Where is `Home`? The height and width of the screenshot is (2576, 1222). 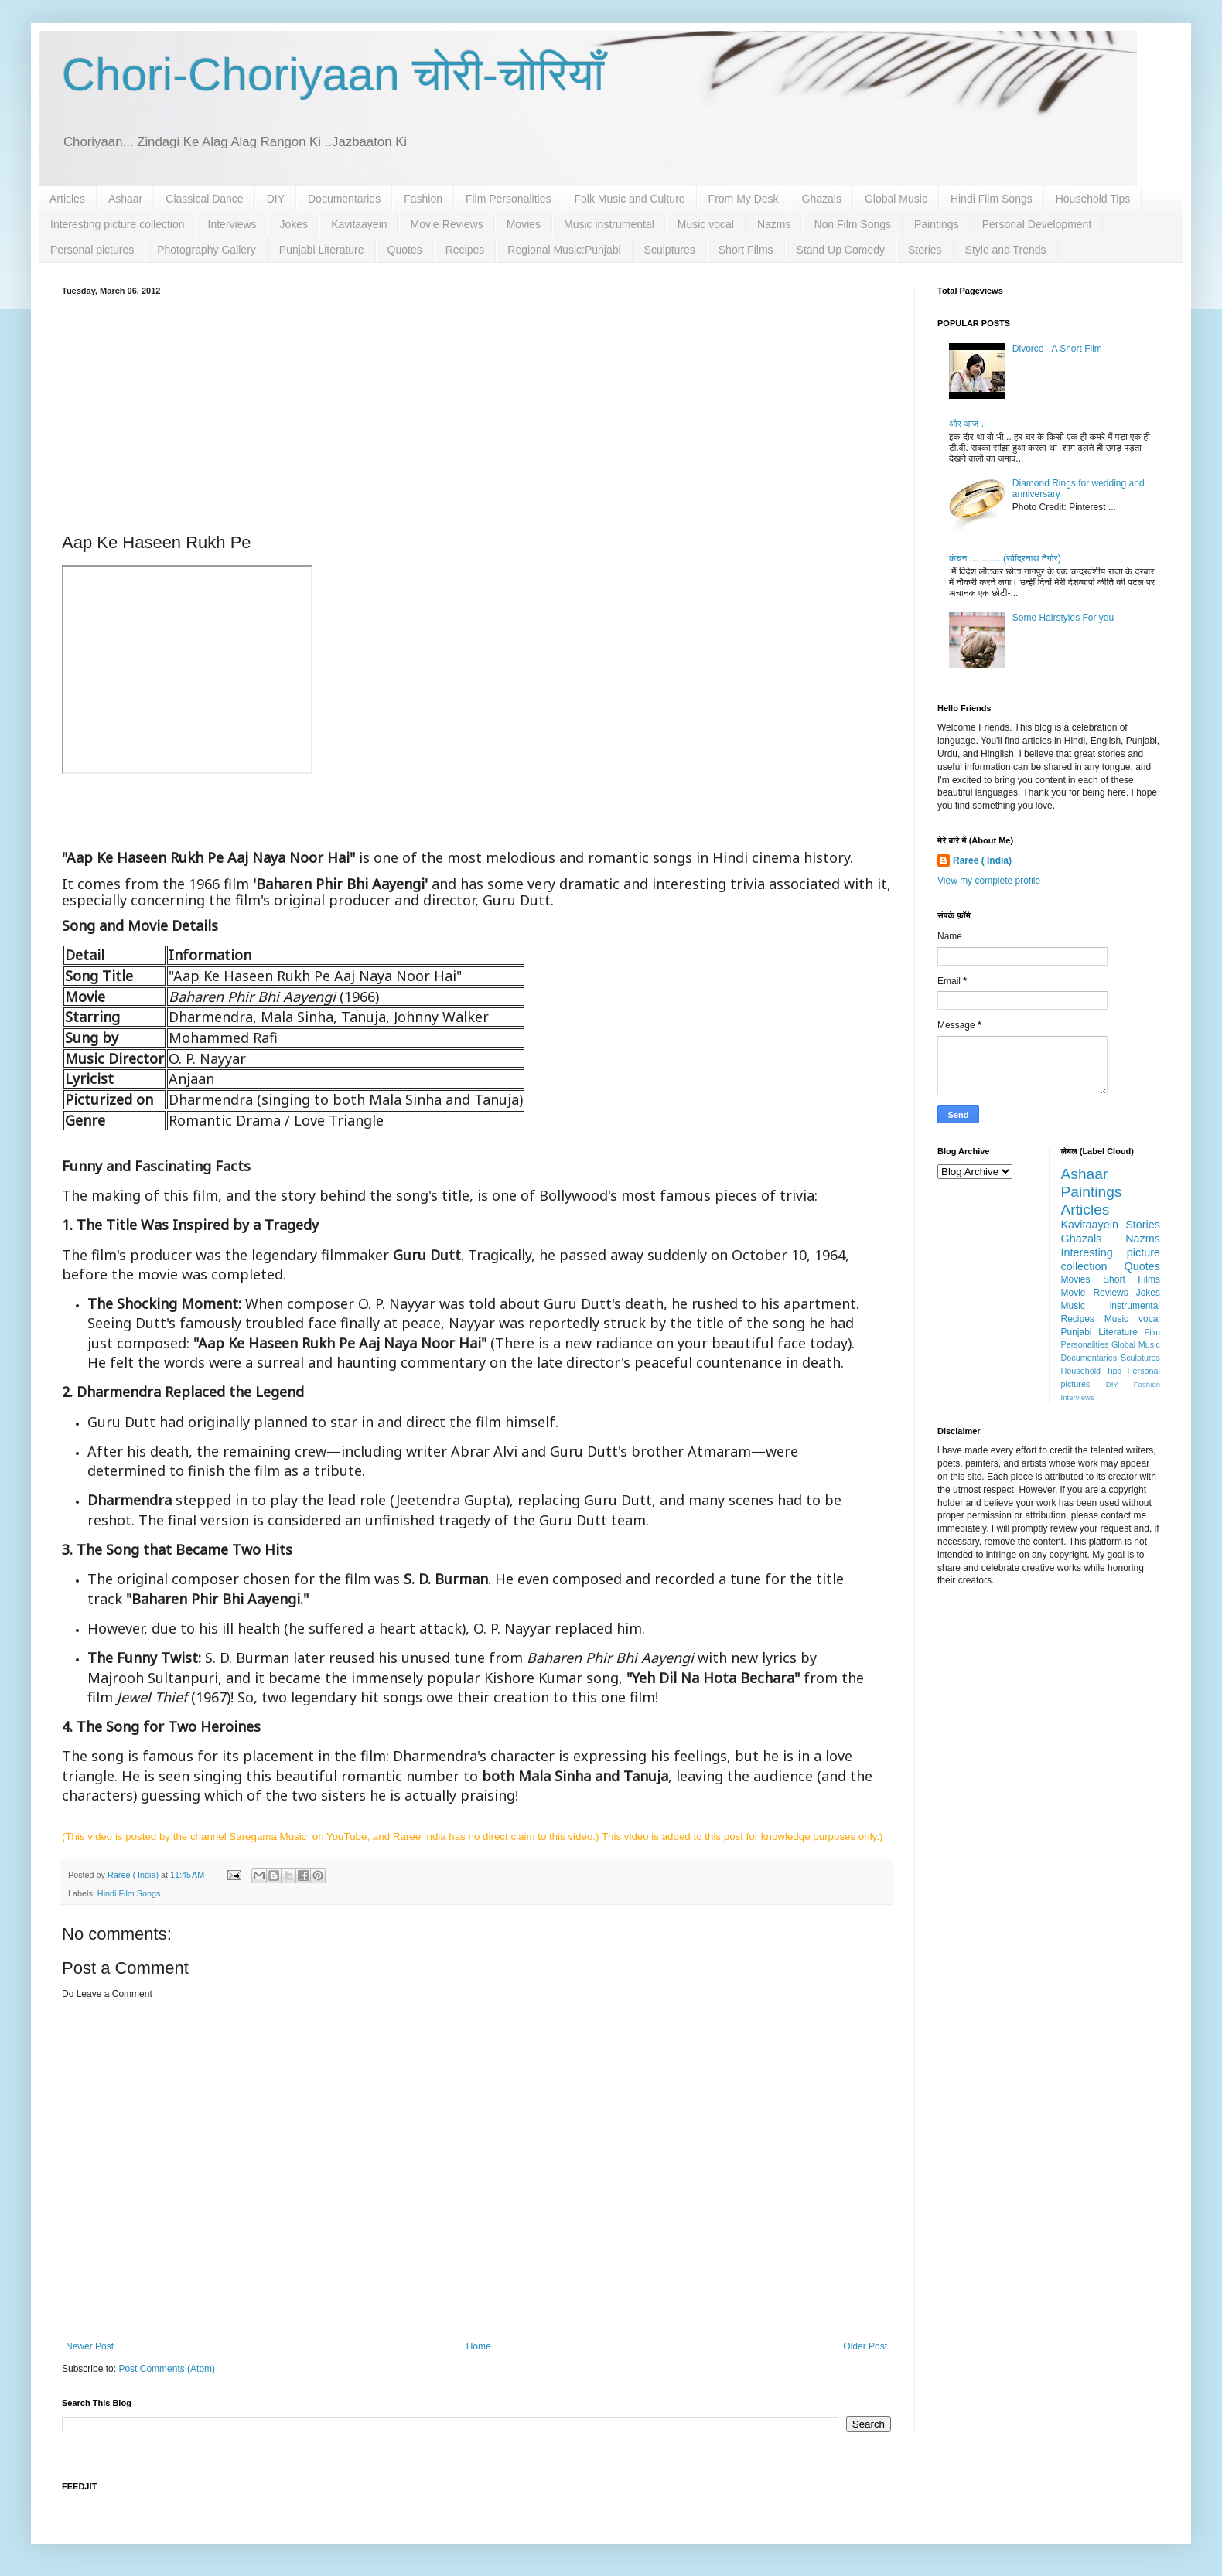
Home is located at coordinates (478, 2346).